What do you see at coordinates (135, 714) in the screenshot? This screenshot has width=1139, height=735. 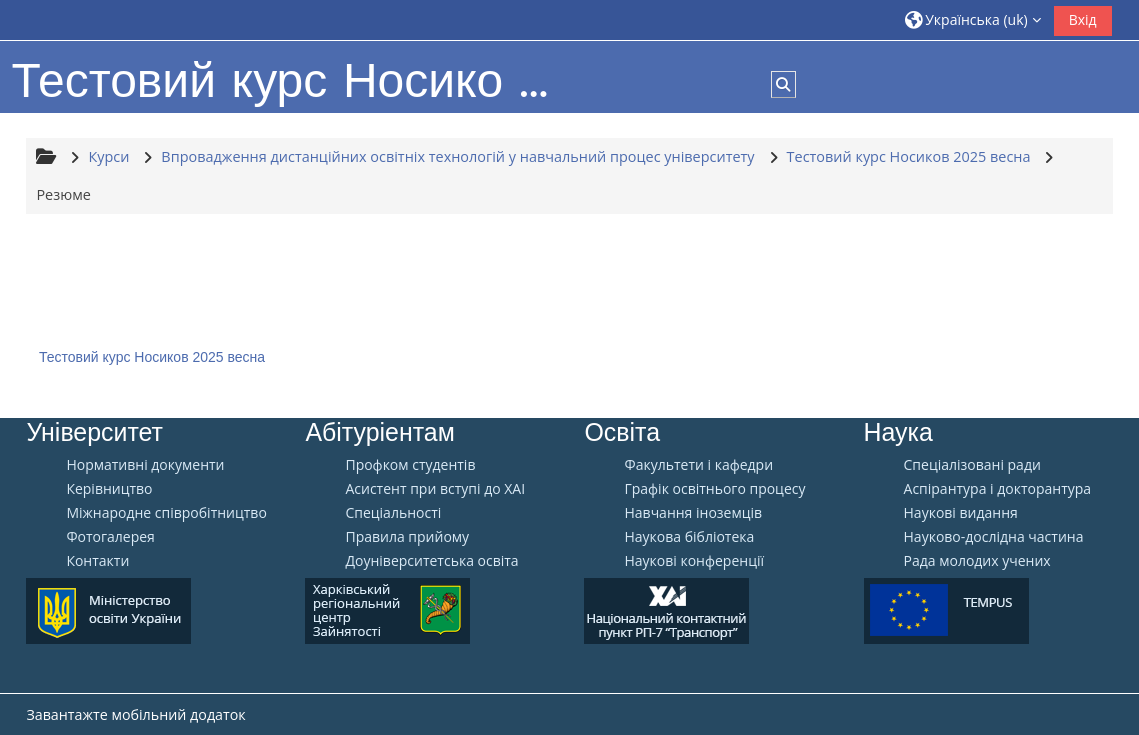 I see `Завантажте мобільний додаток` at bounding box center [135, 714].